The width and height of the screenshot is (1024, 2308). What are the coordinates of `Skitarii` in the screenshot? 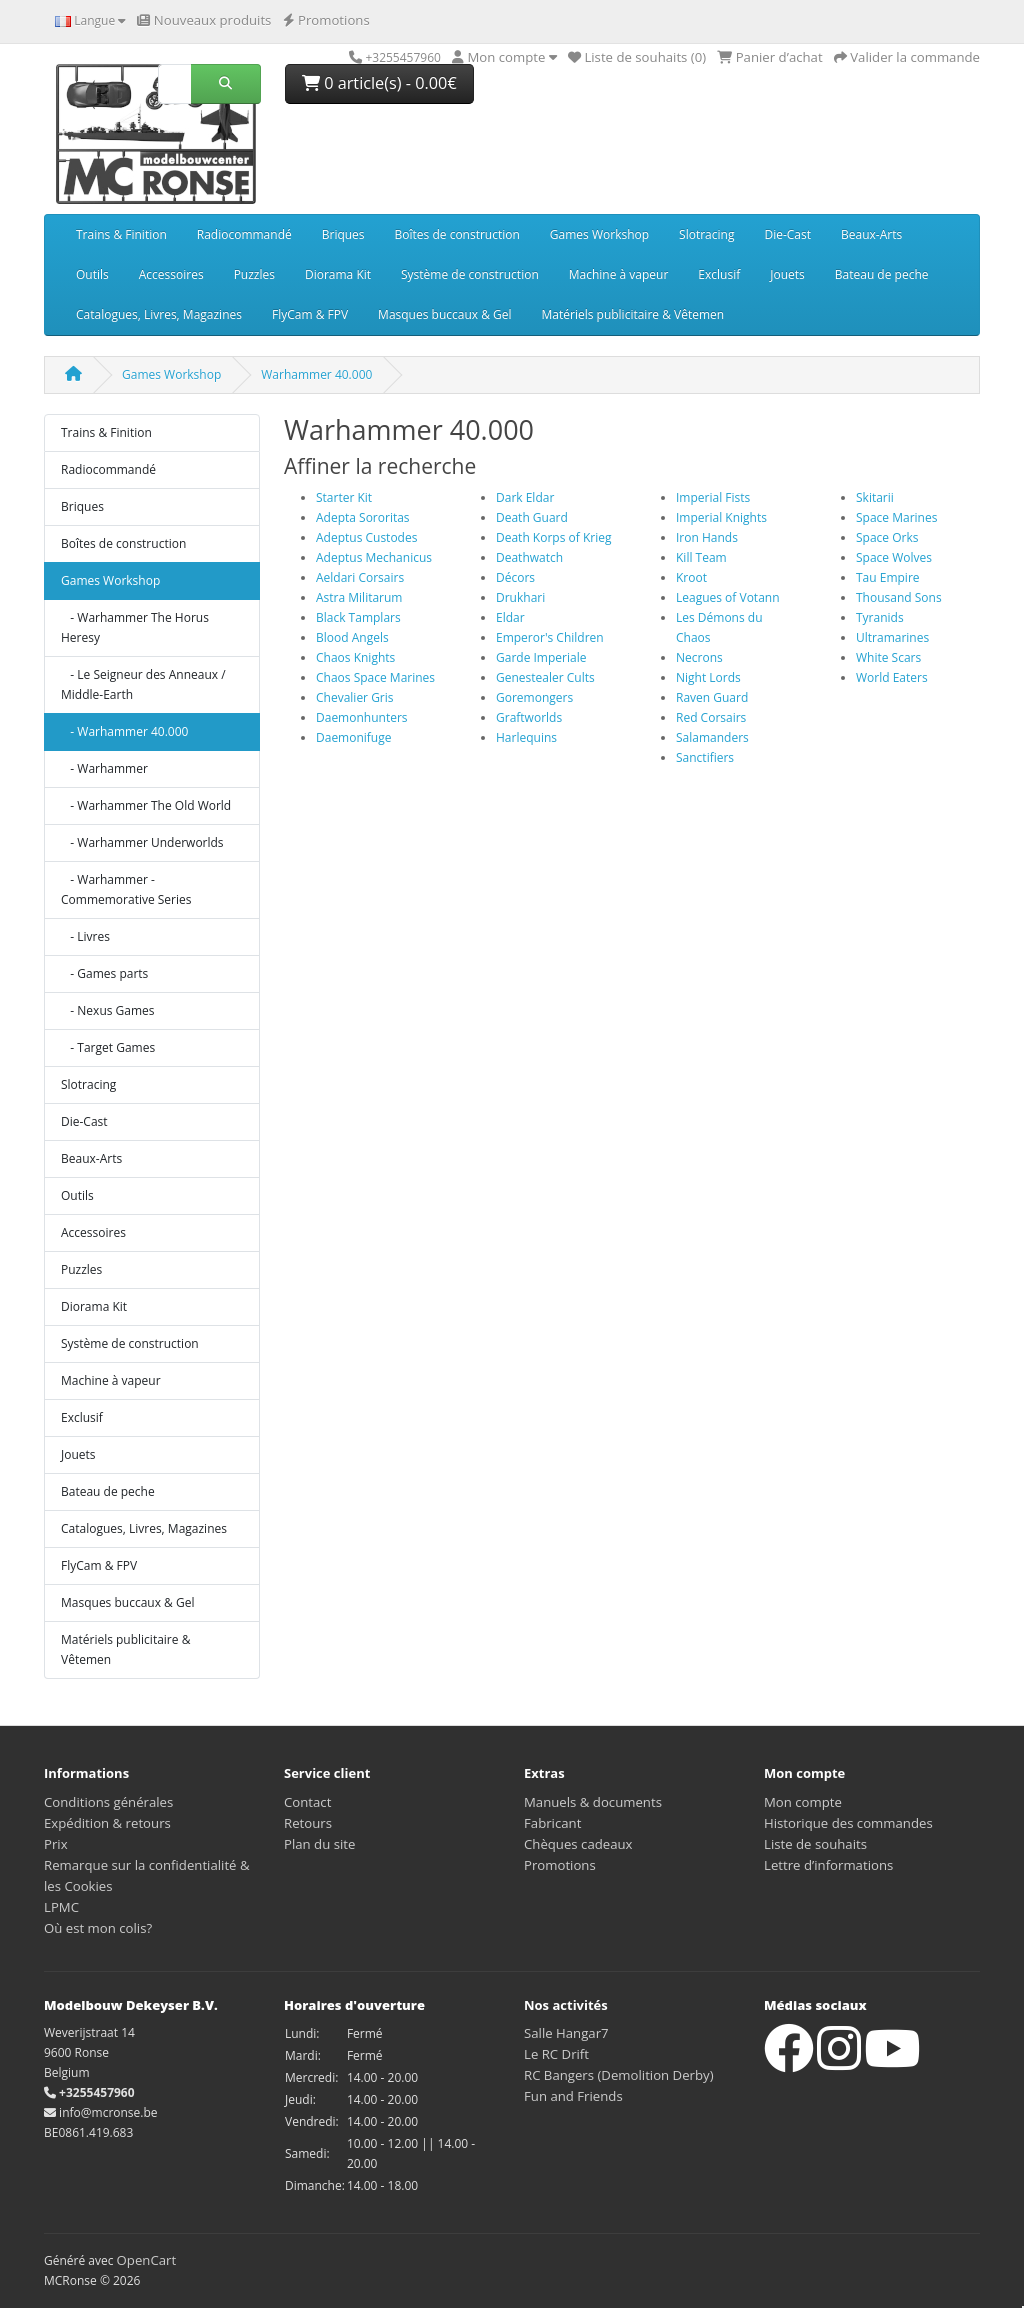 It's located at (875, 497).